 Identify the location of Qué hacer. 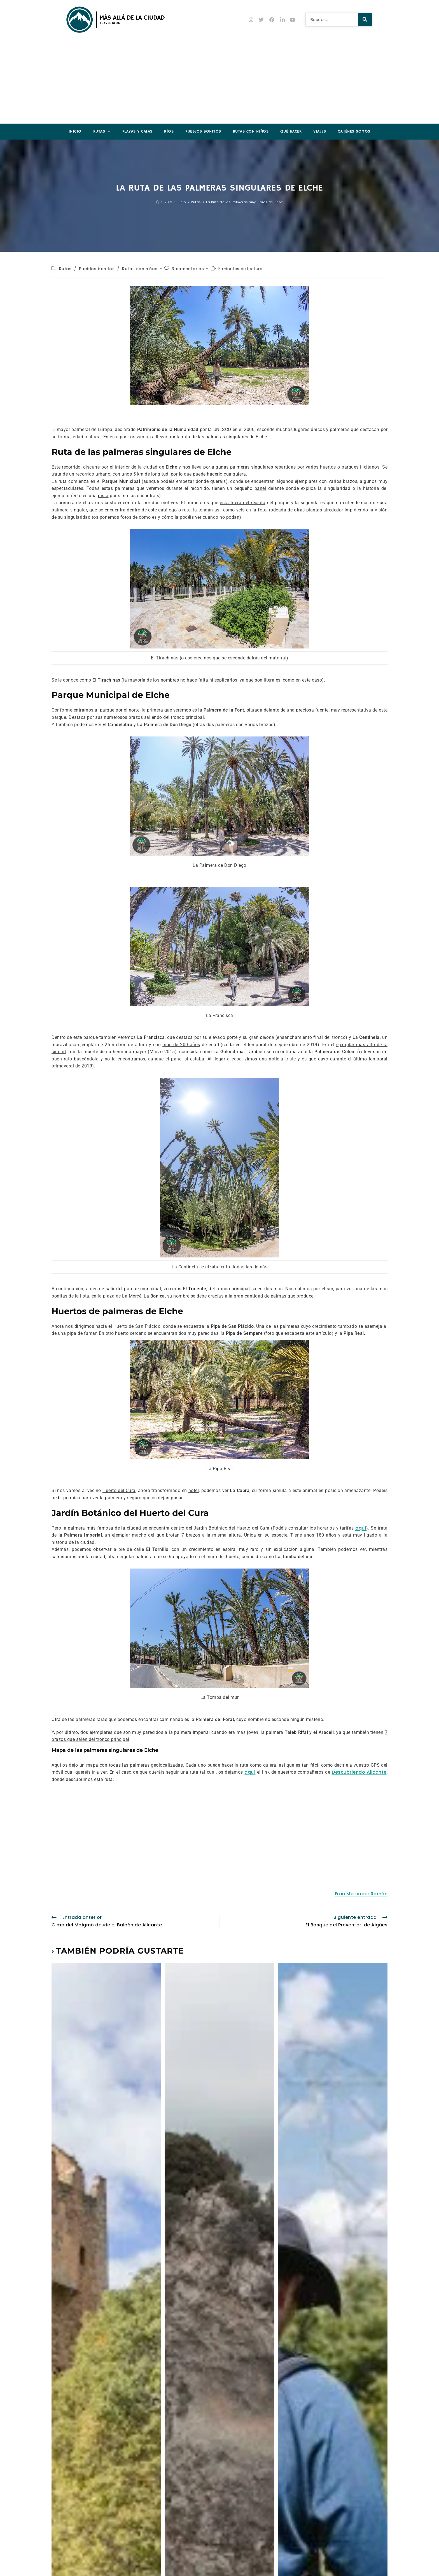
(291, 131).